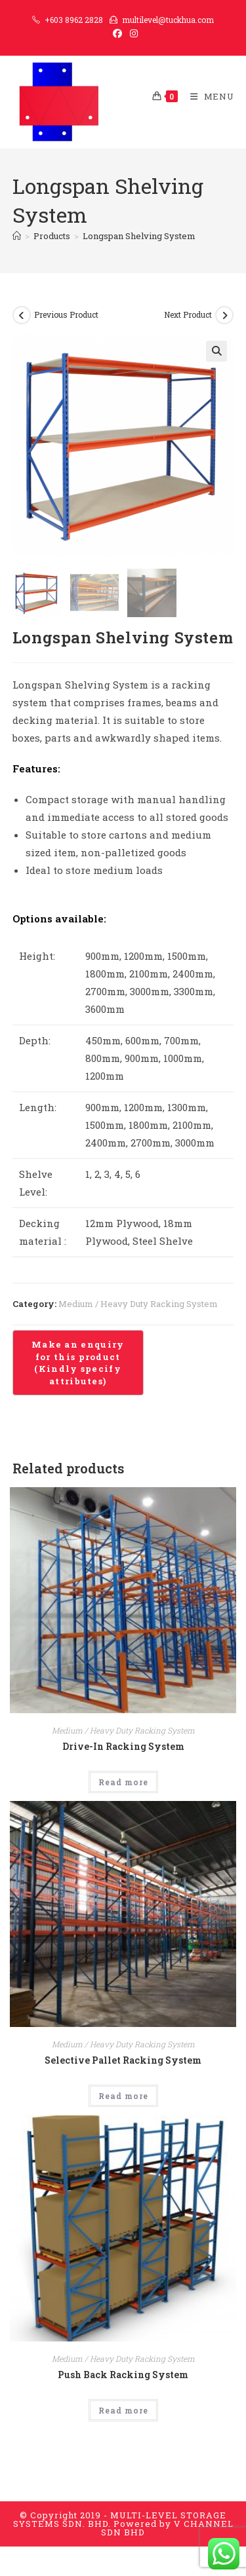 This screenshot has height=2576, width=246. Describe the element at coordinates (123, 2374) in the screenshot. I see `Push Back Racking System` at that location.